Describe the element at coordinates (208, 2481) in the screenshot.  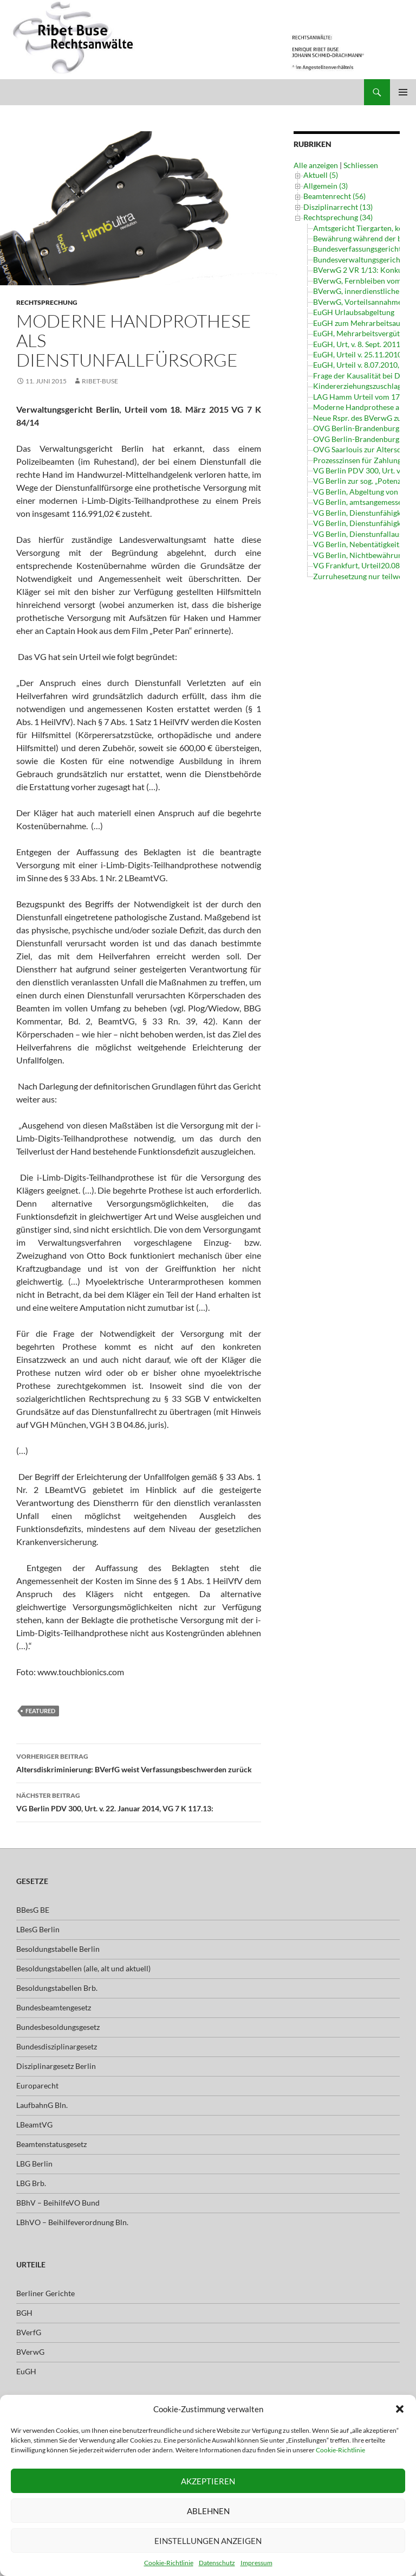
I see `Akzeptieren` at that location.